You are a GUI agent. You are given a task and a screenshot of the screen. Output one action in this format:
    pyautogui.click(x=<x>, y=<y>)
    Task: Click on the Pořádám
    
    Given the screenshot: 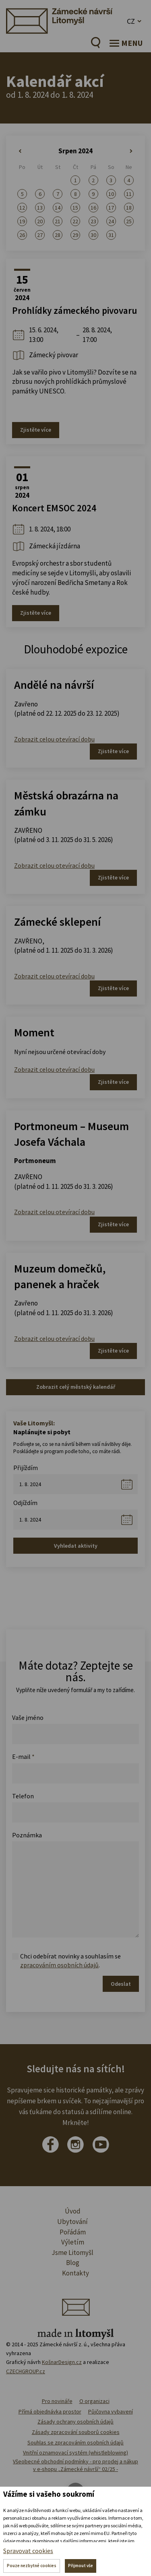 What is the action you would take?
    pyautogui.click(x=73, y=2232)
    